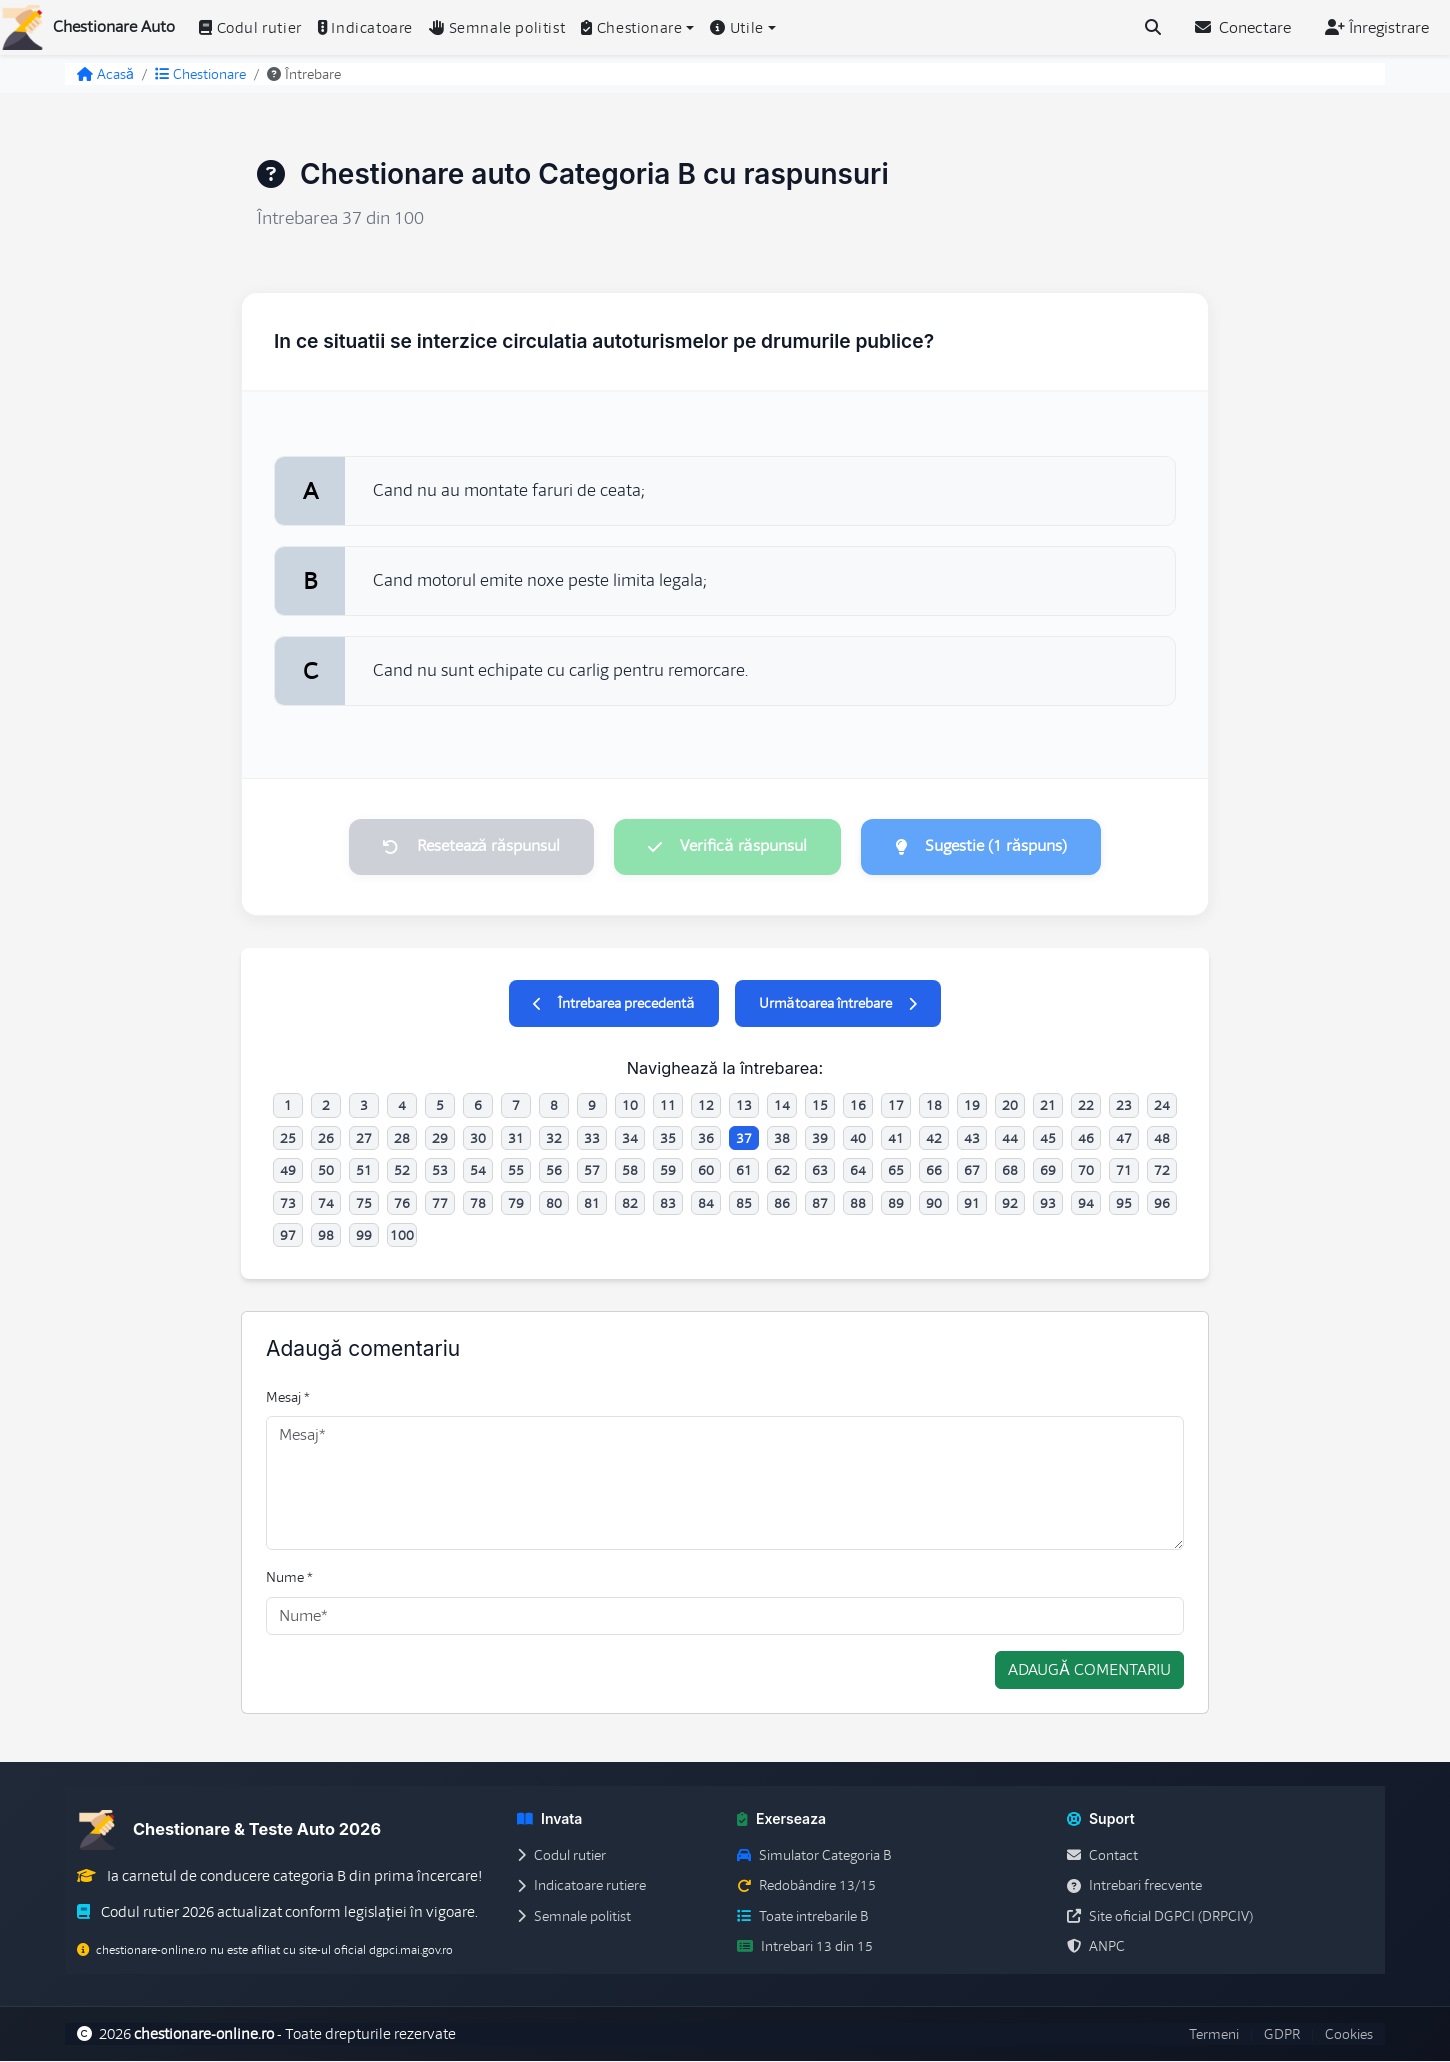 The image size is (1450, 2062). Describe the element at coordinates (1086, 1204) in the screenshot. I see `94` at that location.